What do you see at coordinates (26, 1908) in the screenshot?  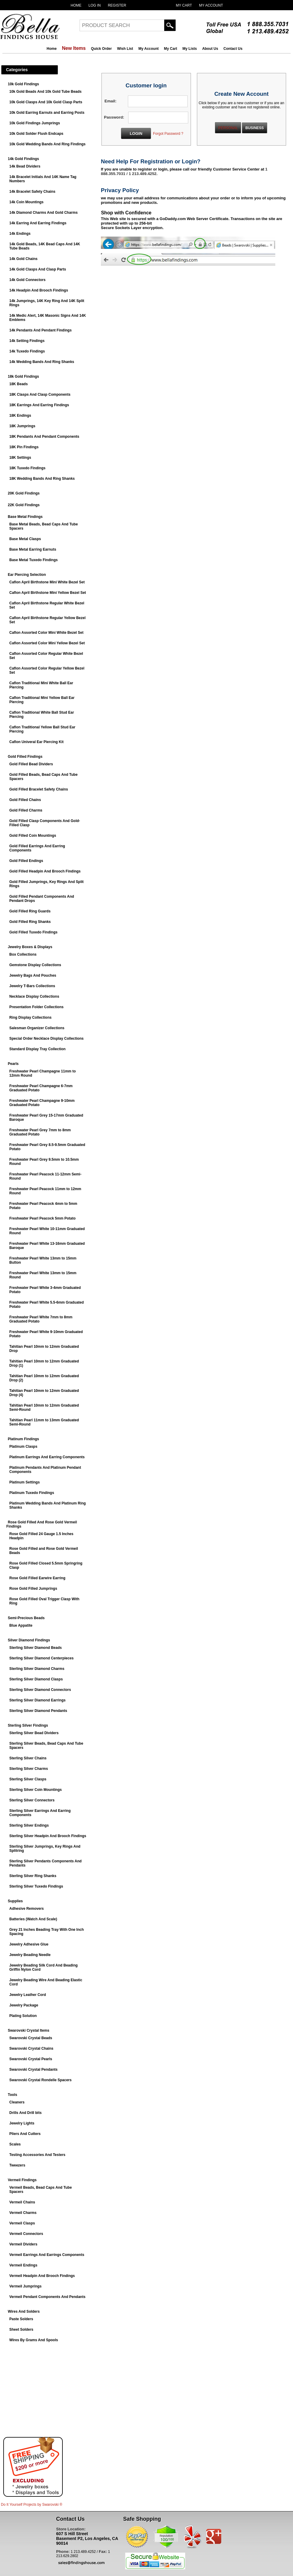 I see `Adhesive Removers` at bounding box center [26, 1908].